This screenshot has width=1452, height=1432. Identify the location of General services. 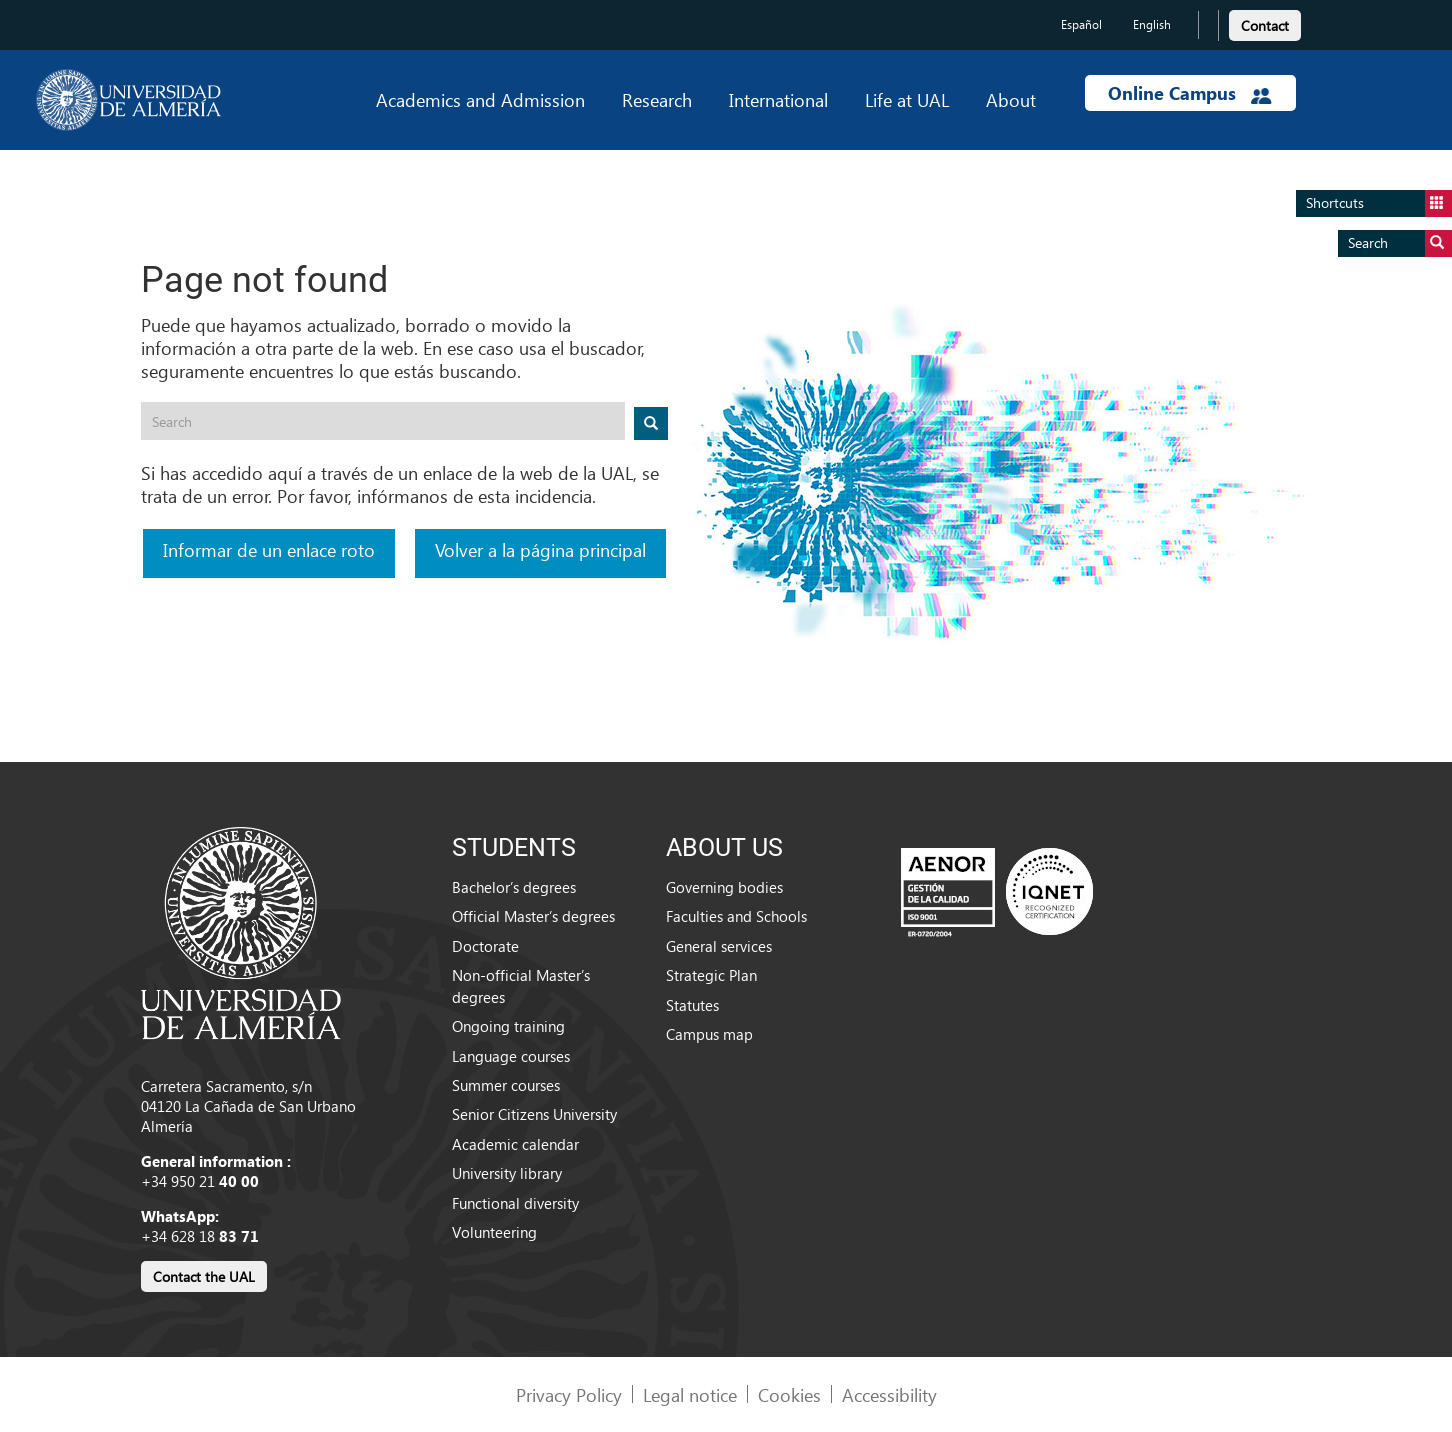
(719, 946).